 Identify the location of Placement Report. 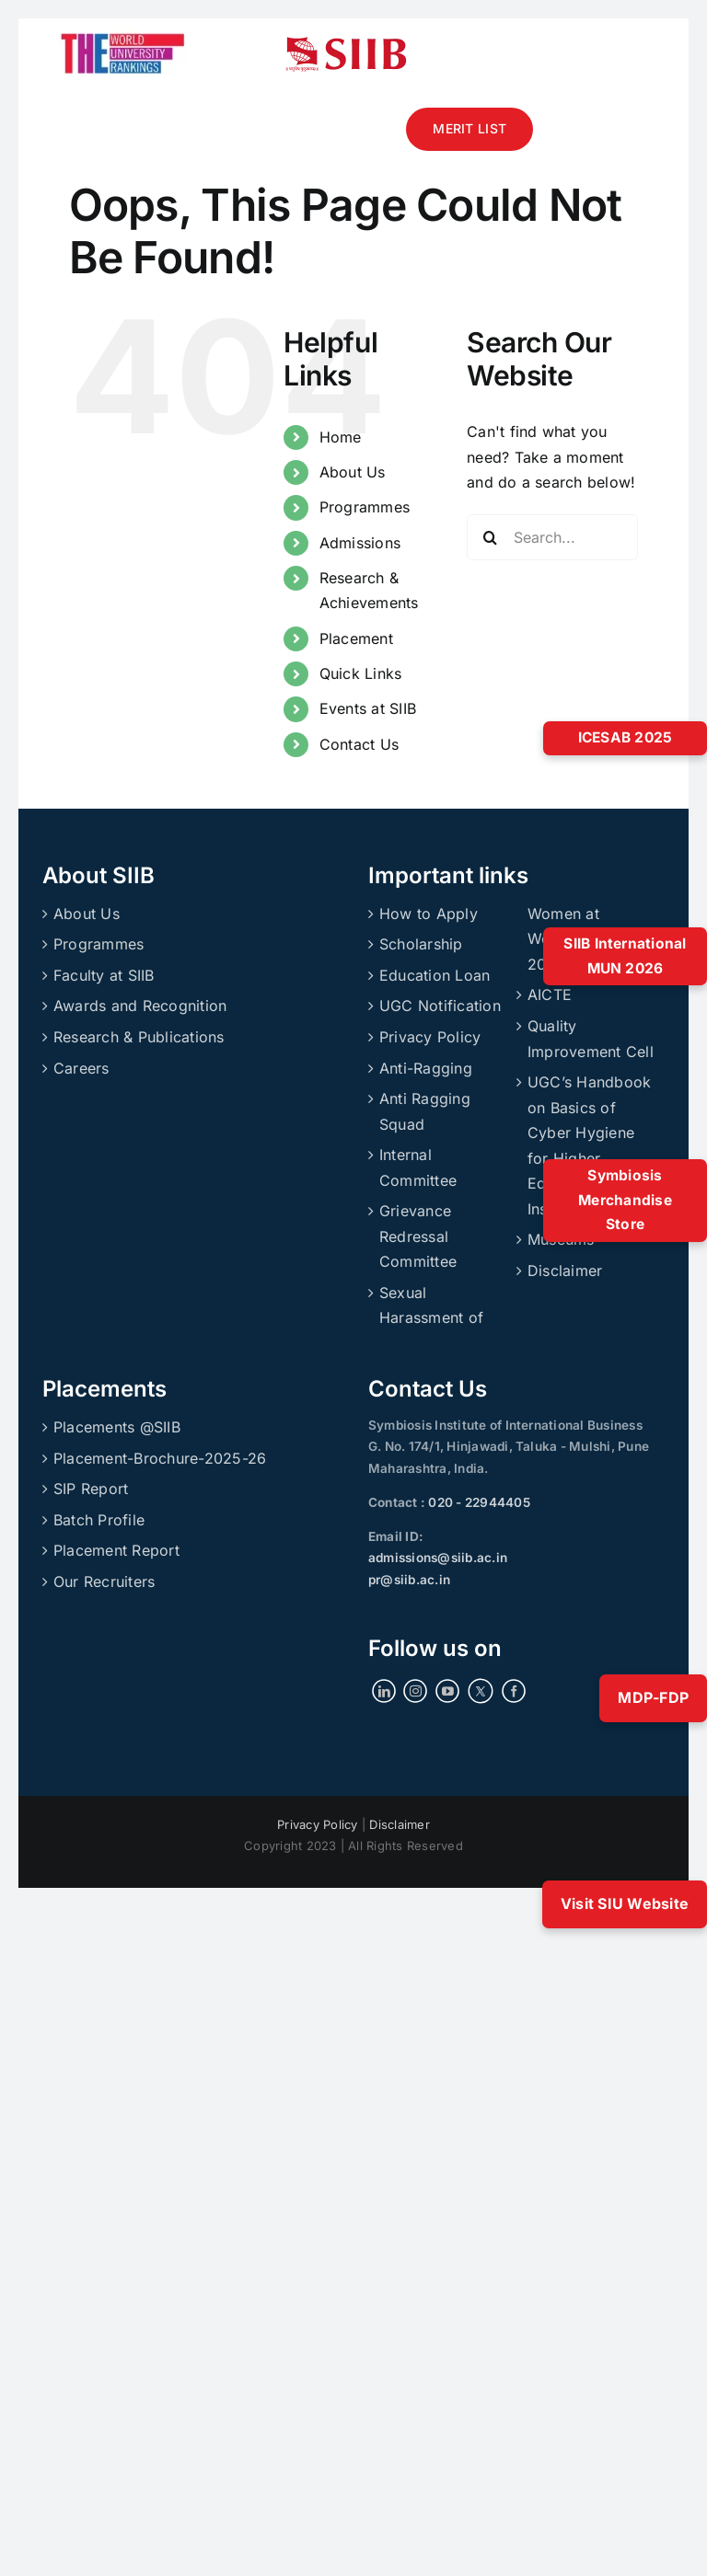
(116, 1550).